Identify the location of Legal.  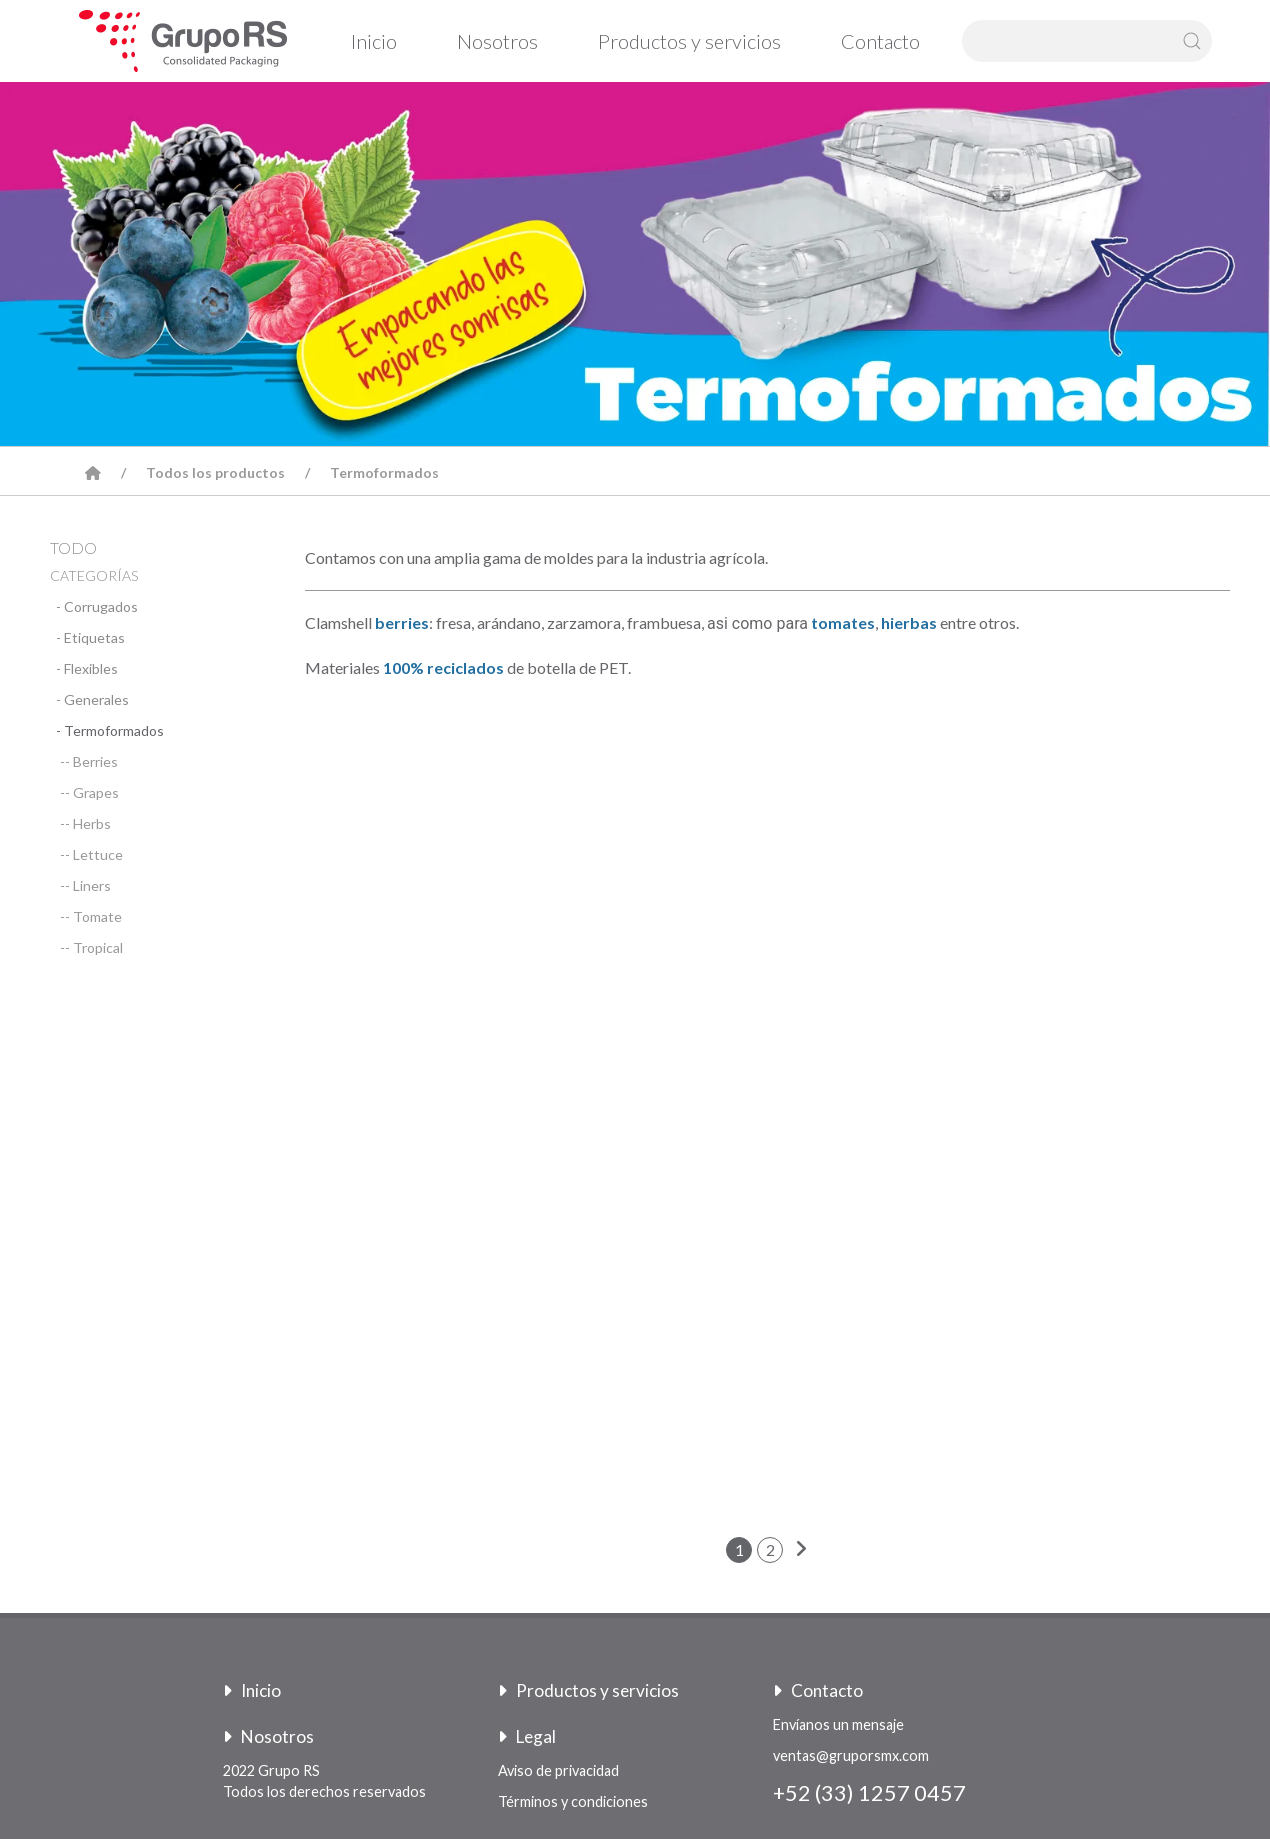
(527, 1736).